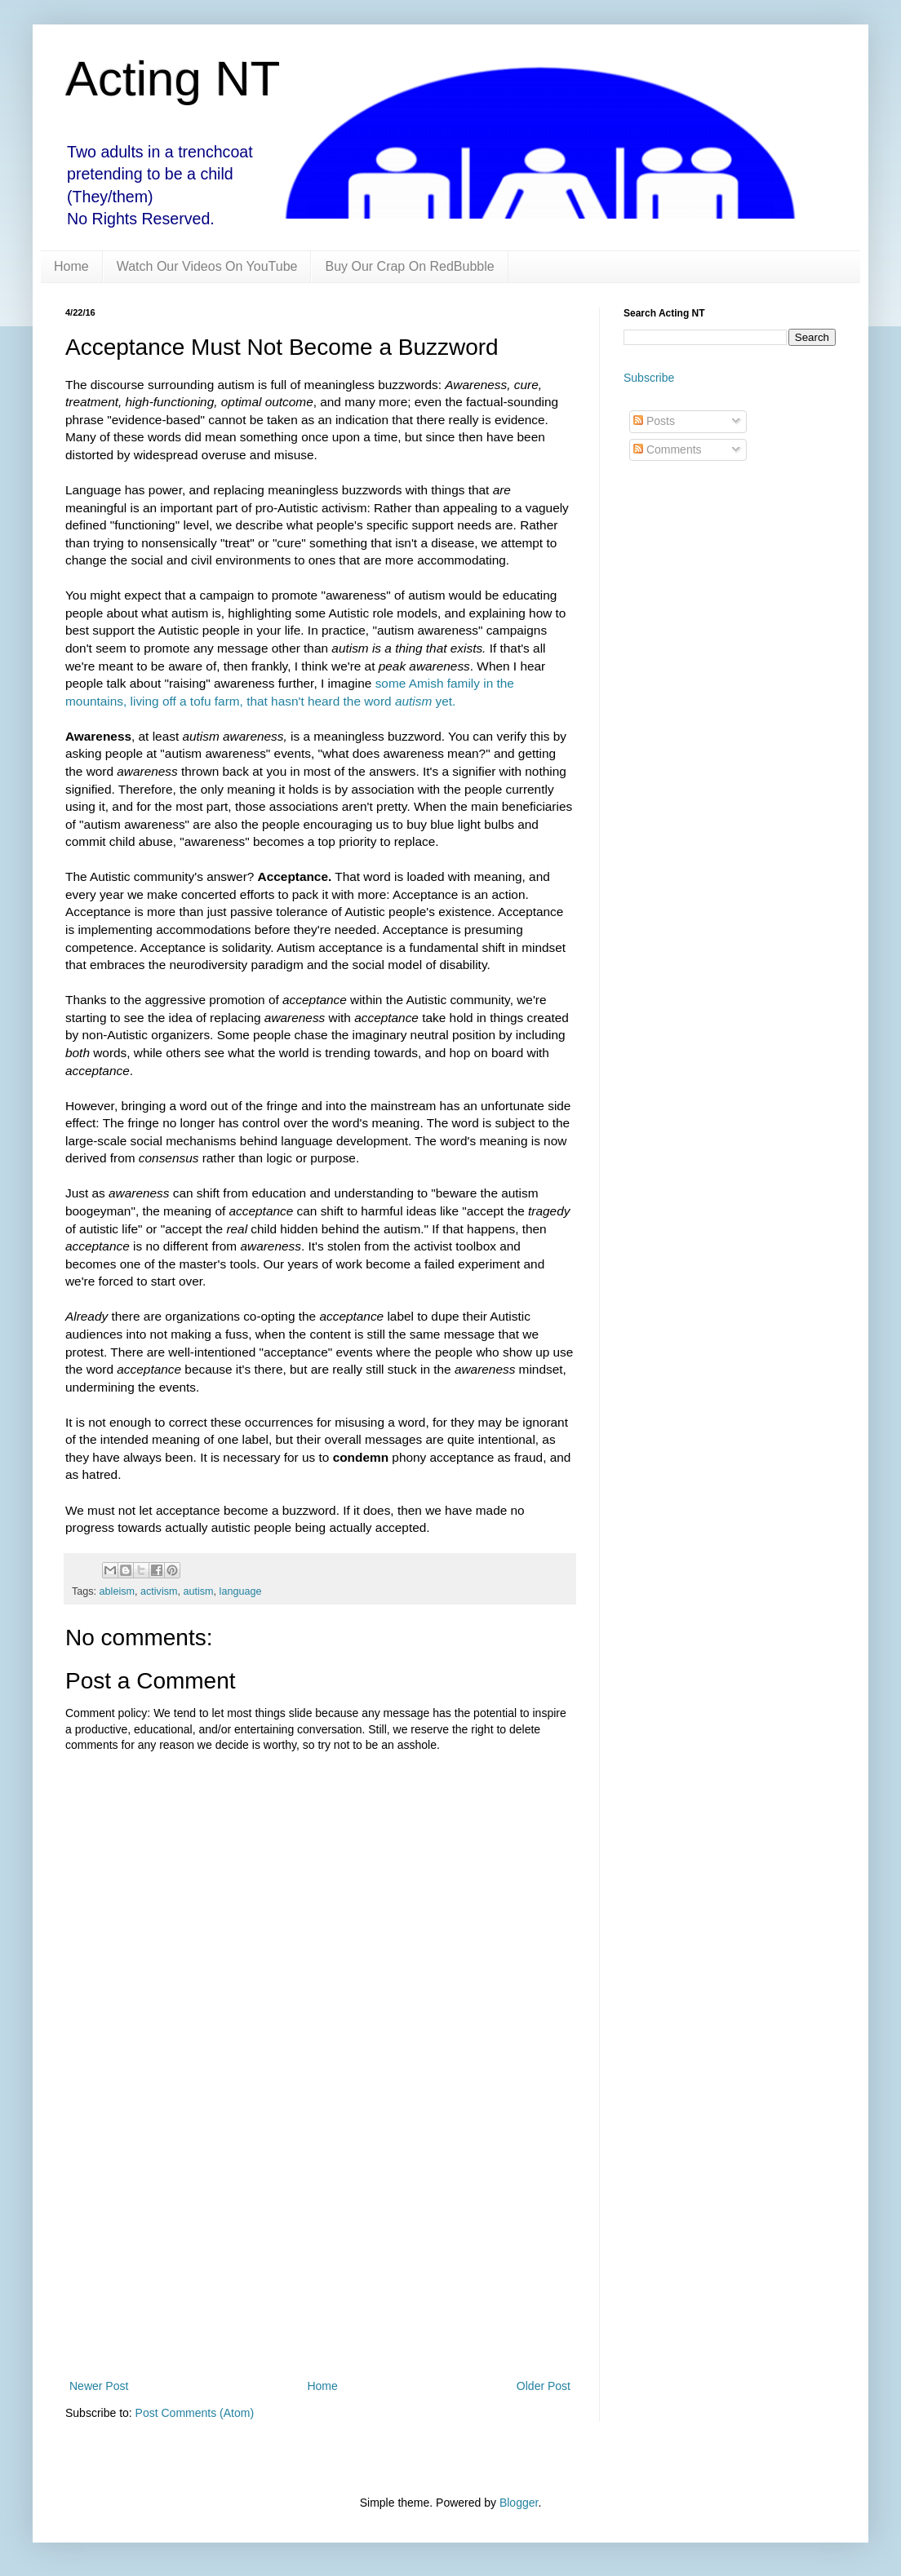 The height and width of the screenshot is (2576, 901). Describe the element at coordinates (172, 78) in the screenshot. I see `Acting NT` at that location.